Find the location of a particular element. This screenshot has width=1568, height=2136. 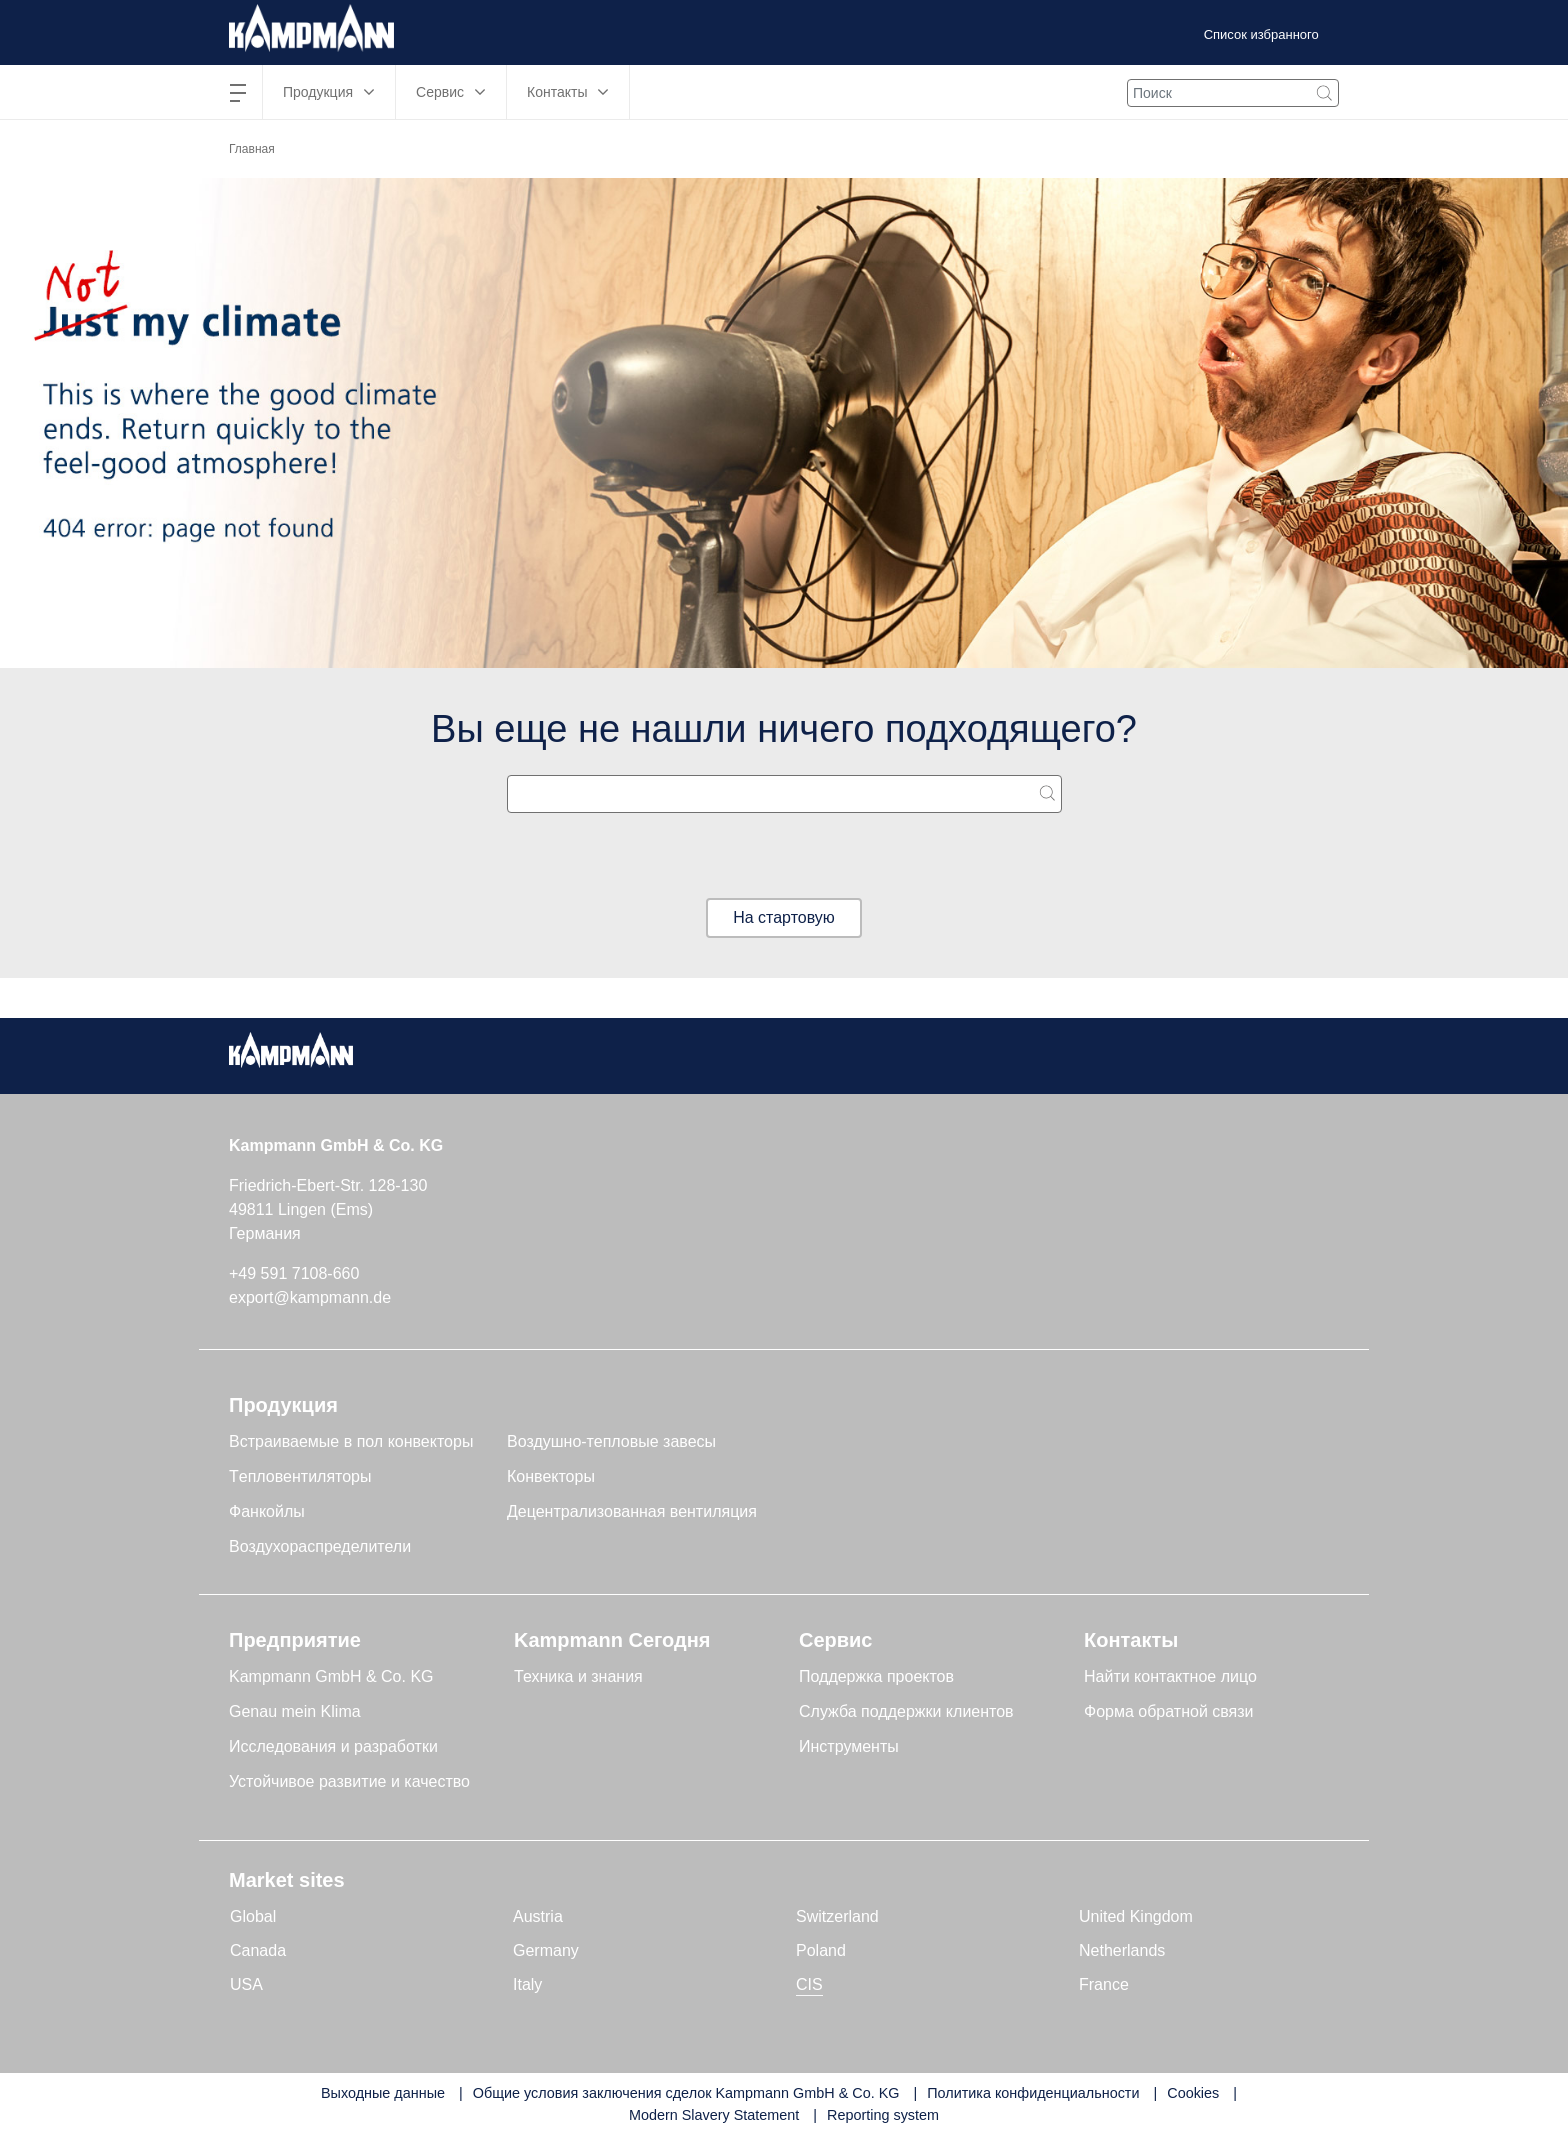

+49 591 7108-660 is located at coordinates (294, 1273).